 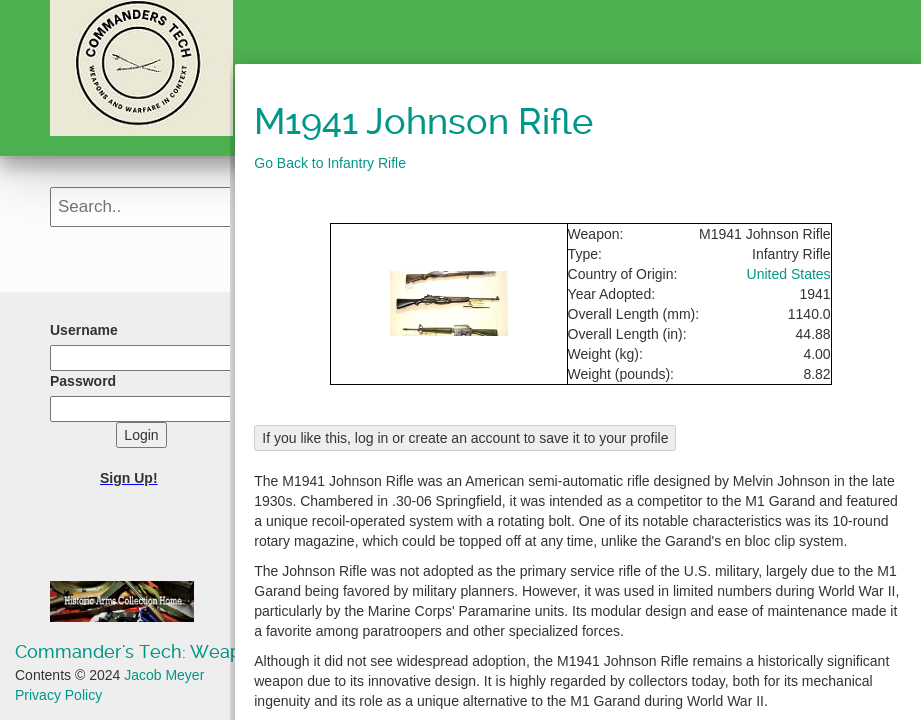 I want to click on Login, so click(x=141, y=435).